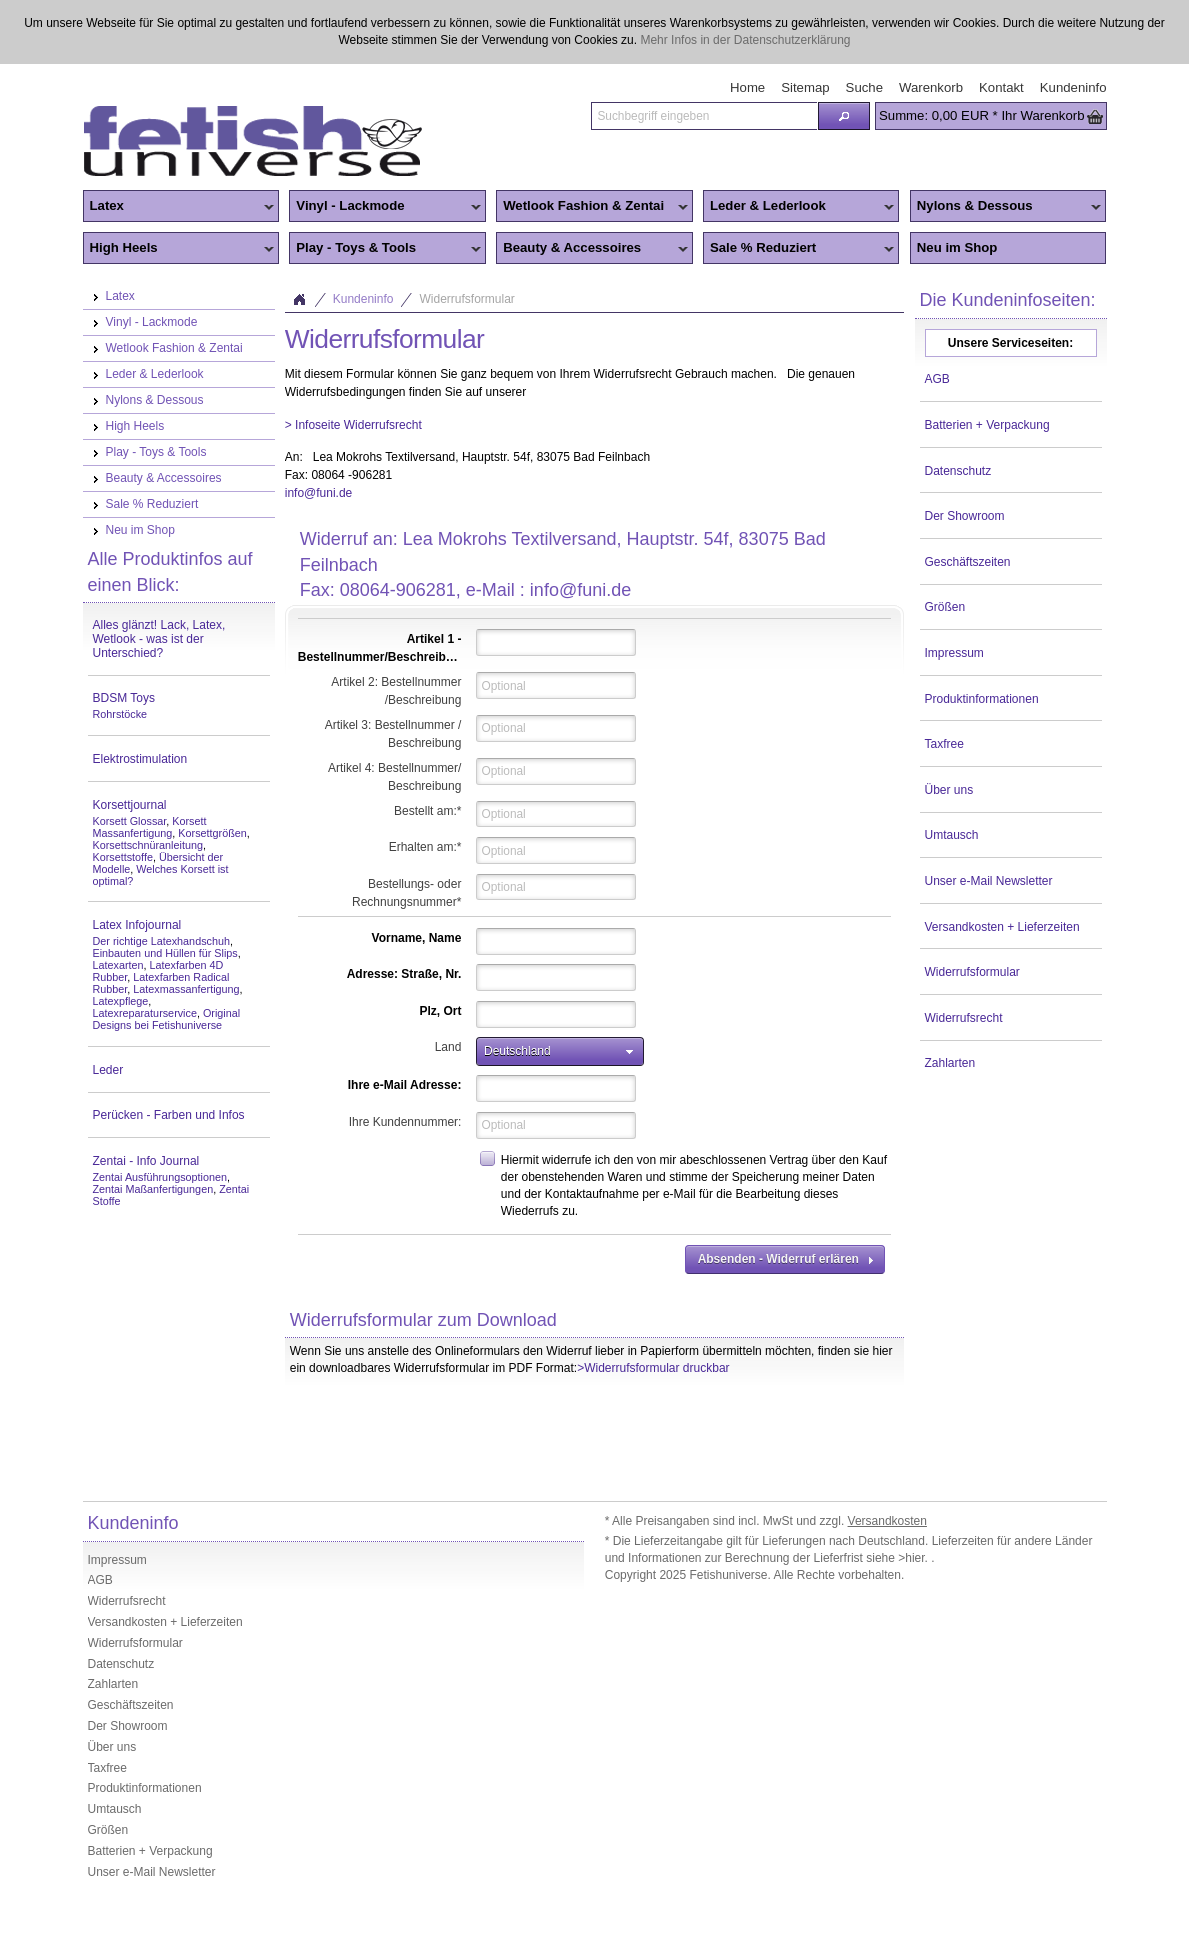 Image resolution: width=1189 pixels, height=1938 pixels. Describe the element at coordinates (592, 249) in the screenshot. I see `Beauty & Accessoires` at that location.